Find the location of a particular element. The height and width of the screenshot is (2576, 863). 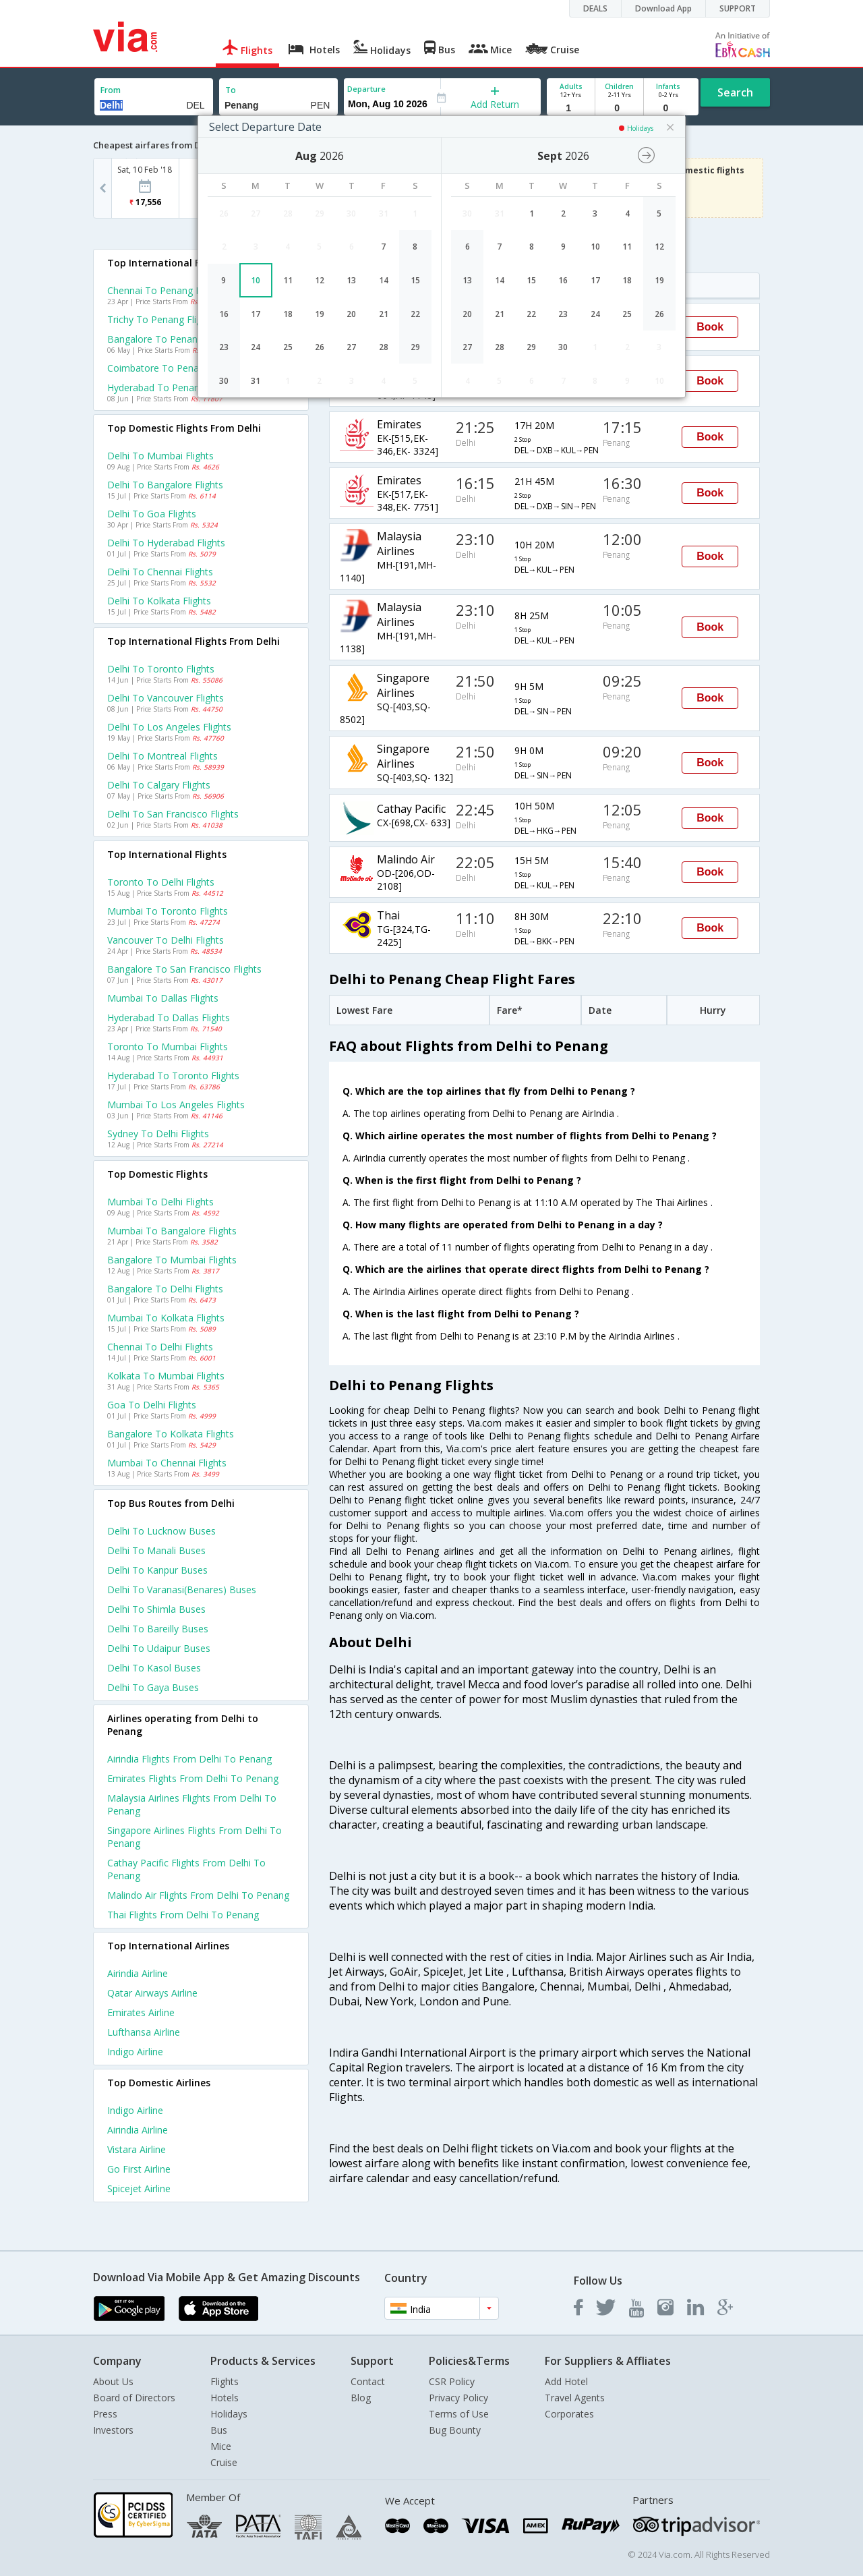

Malindo air Flights from Delhi to Penang is located at coordinates (198, 1895).